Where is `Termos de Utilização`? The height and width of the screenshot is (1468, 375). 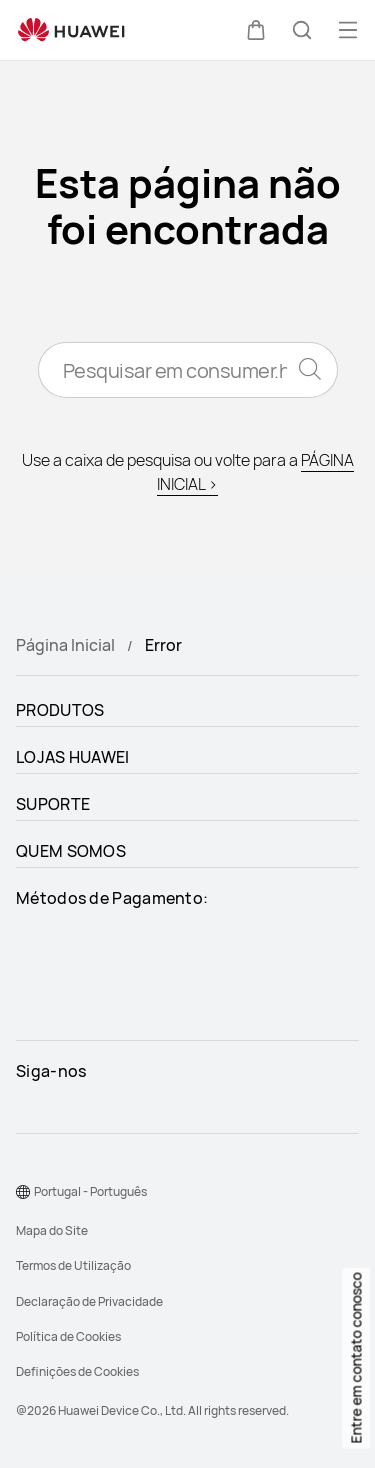 Termos de Utilização is located at coordinates (73, 1265).